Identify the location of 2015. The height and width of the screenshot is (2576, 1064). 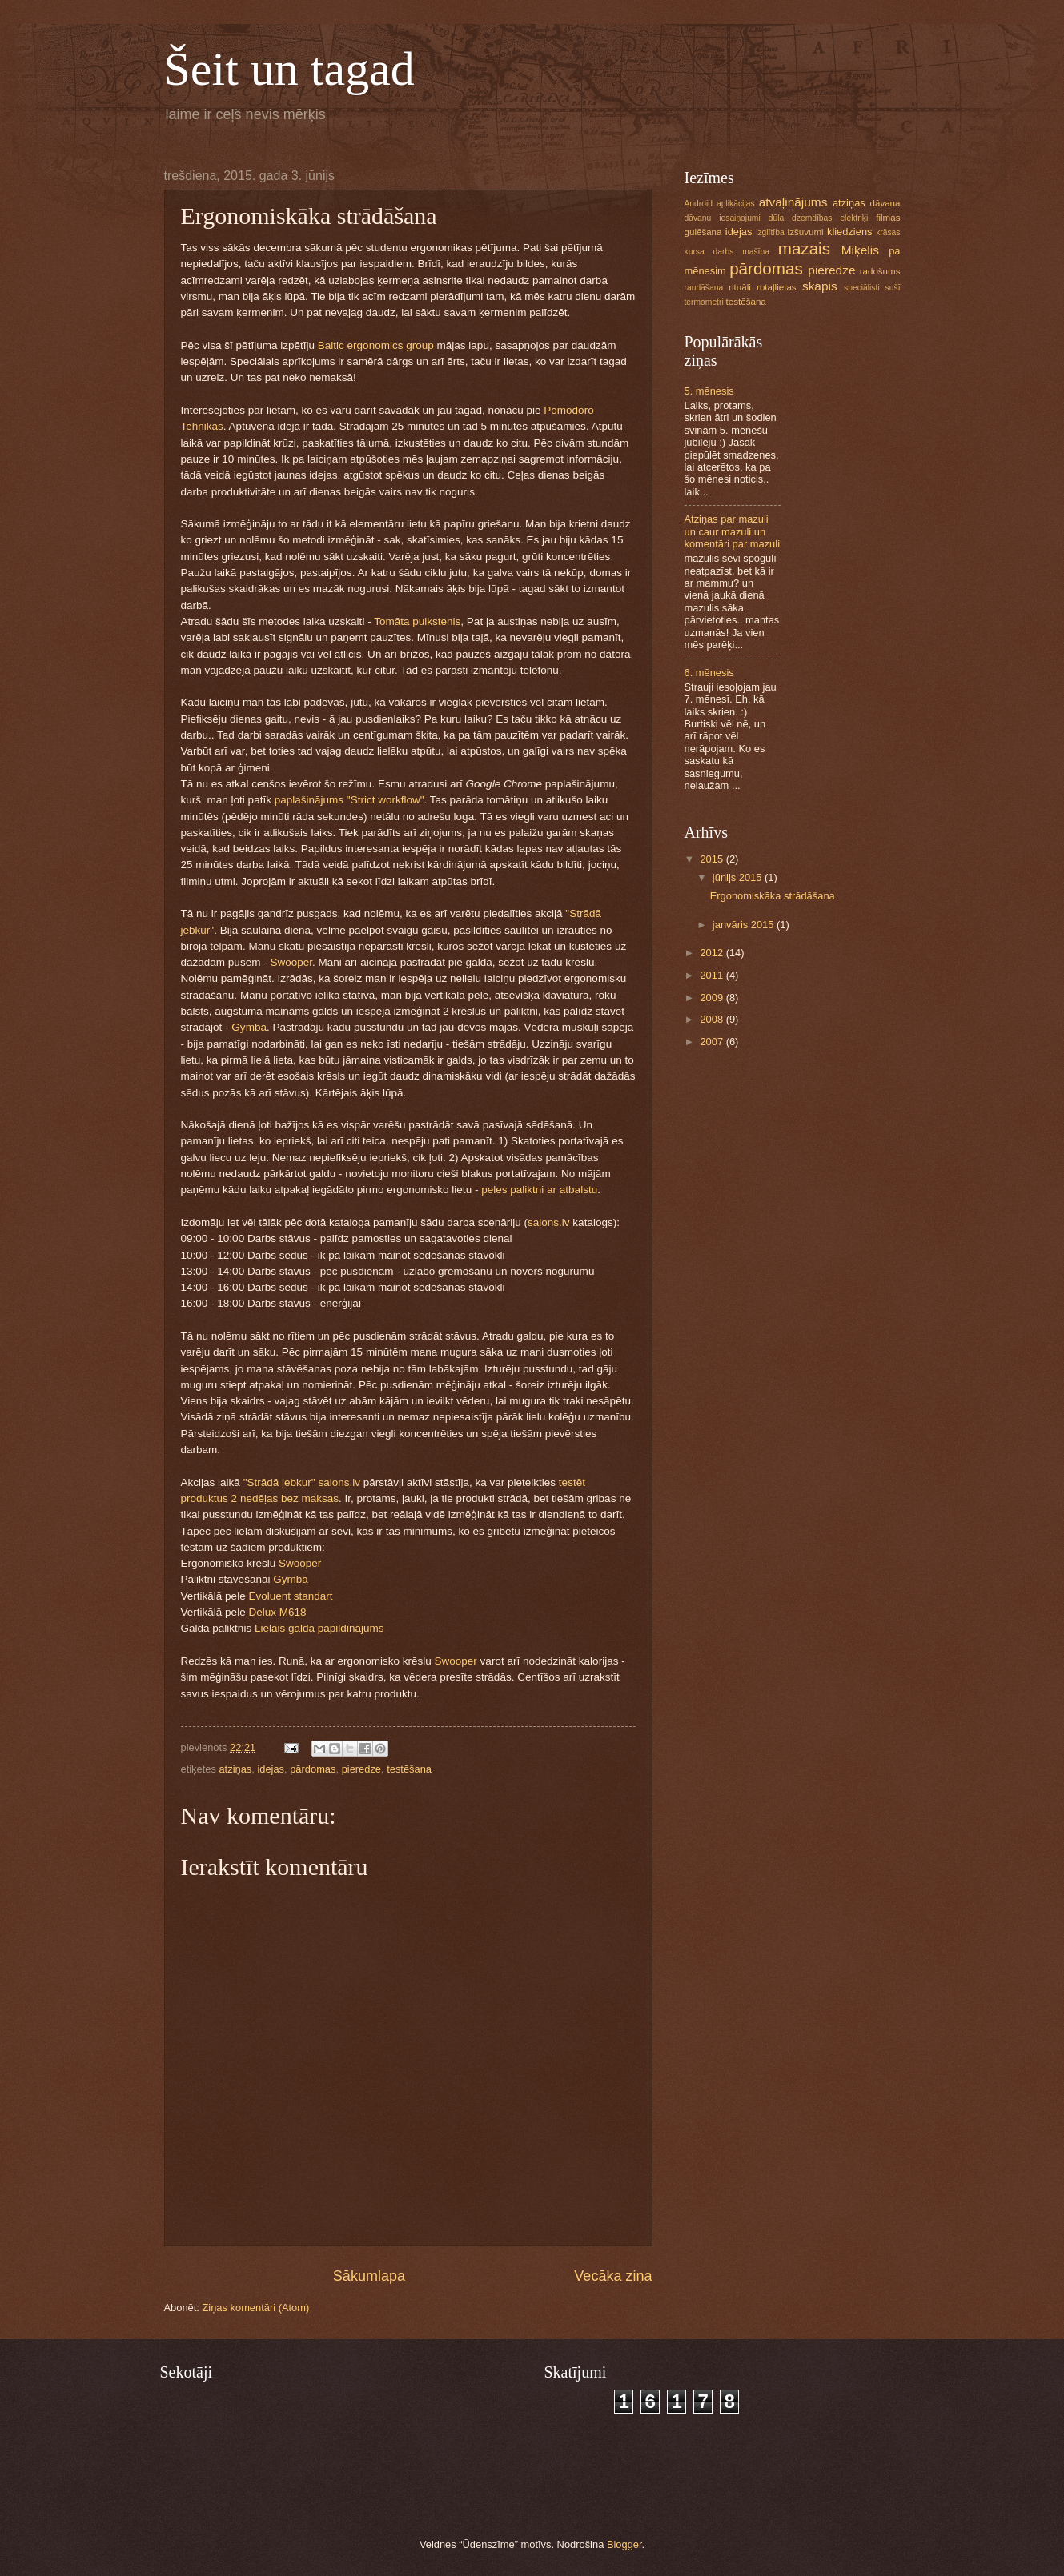
(712, 859).